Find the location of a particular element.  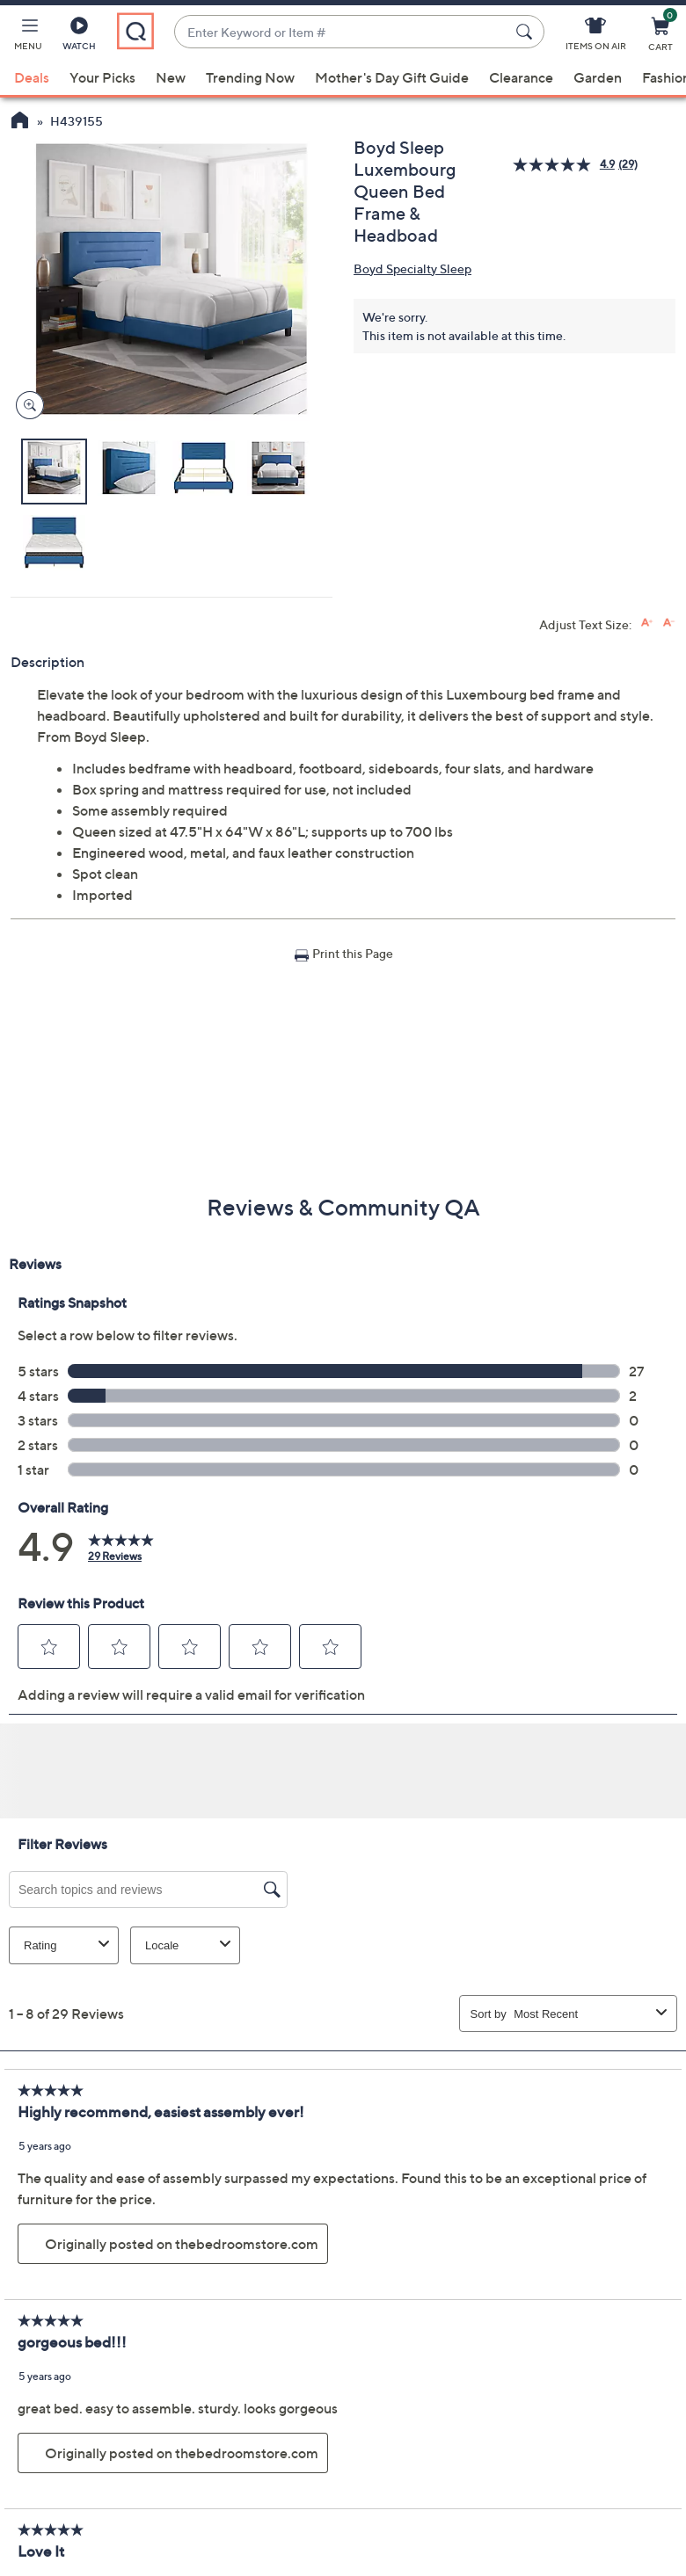

[QVC Homepage] is located at coordinates (19, 122).